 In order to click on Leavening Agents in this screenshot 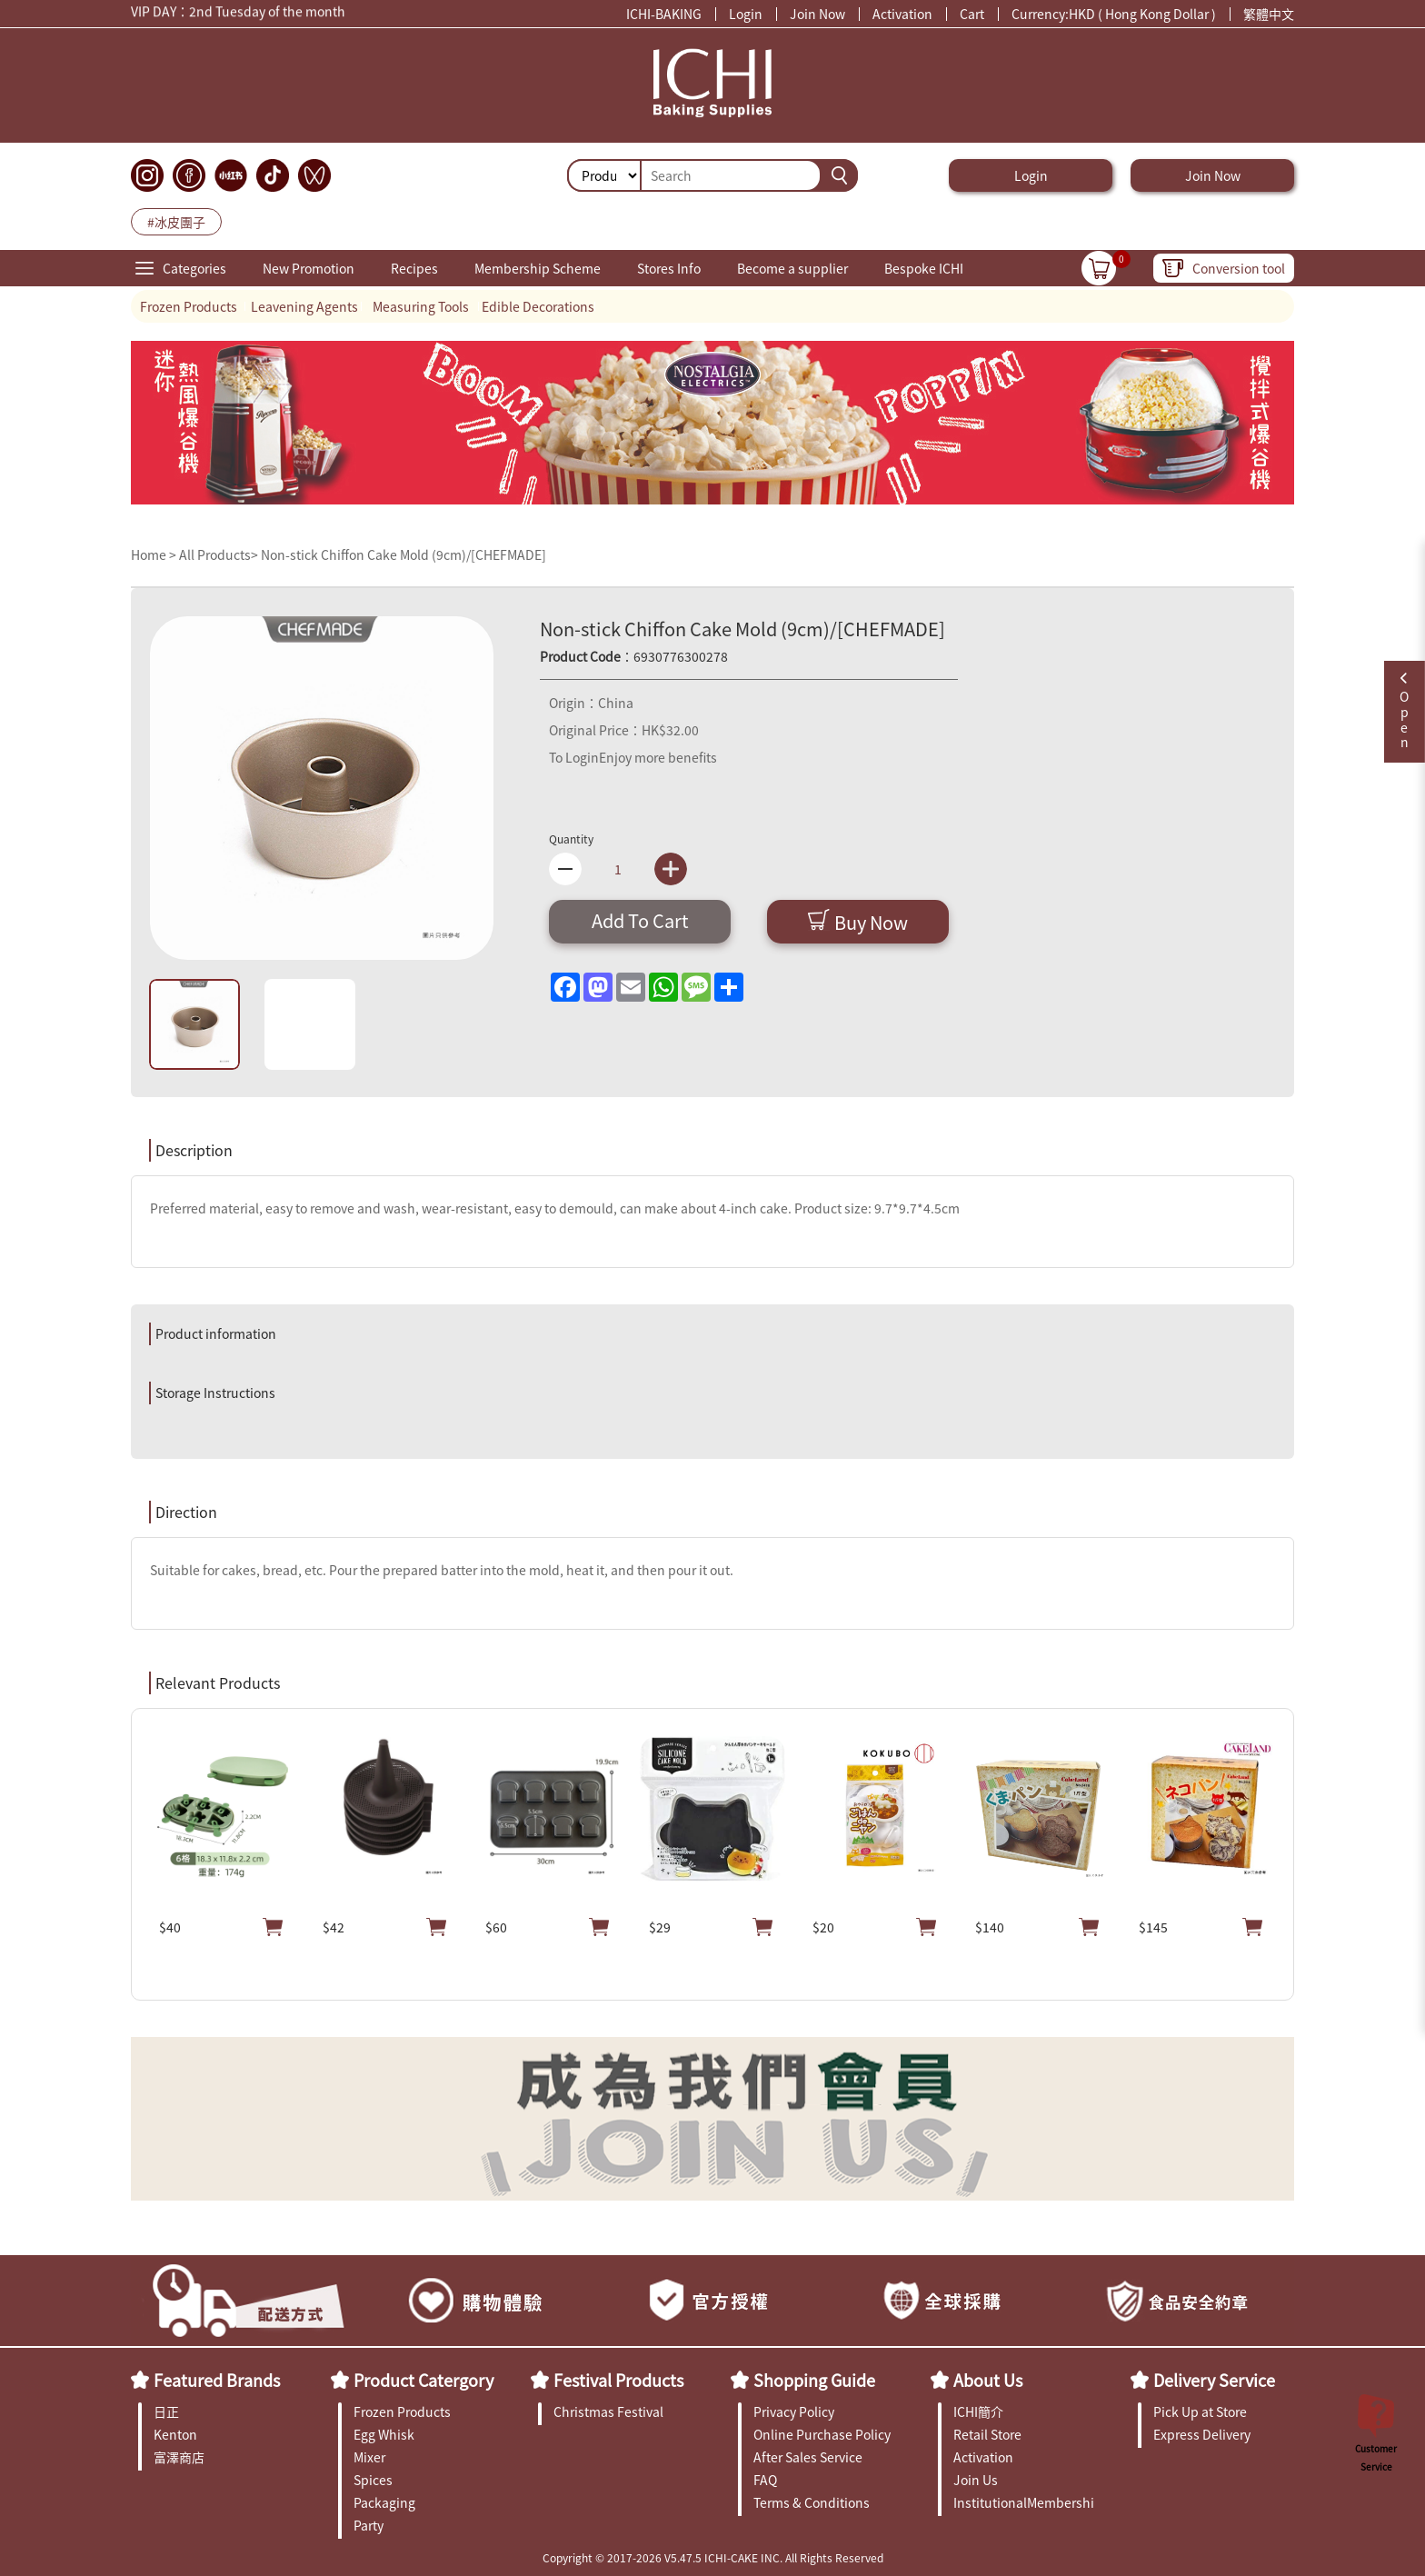, I will do `click(304, 306)`.